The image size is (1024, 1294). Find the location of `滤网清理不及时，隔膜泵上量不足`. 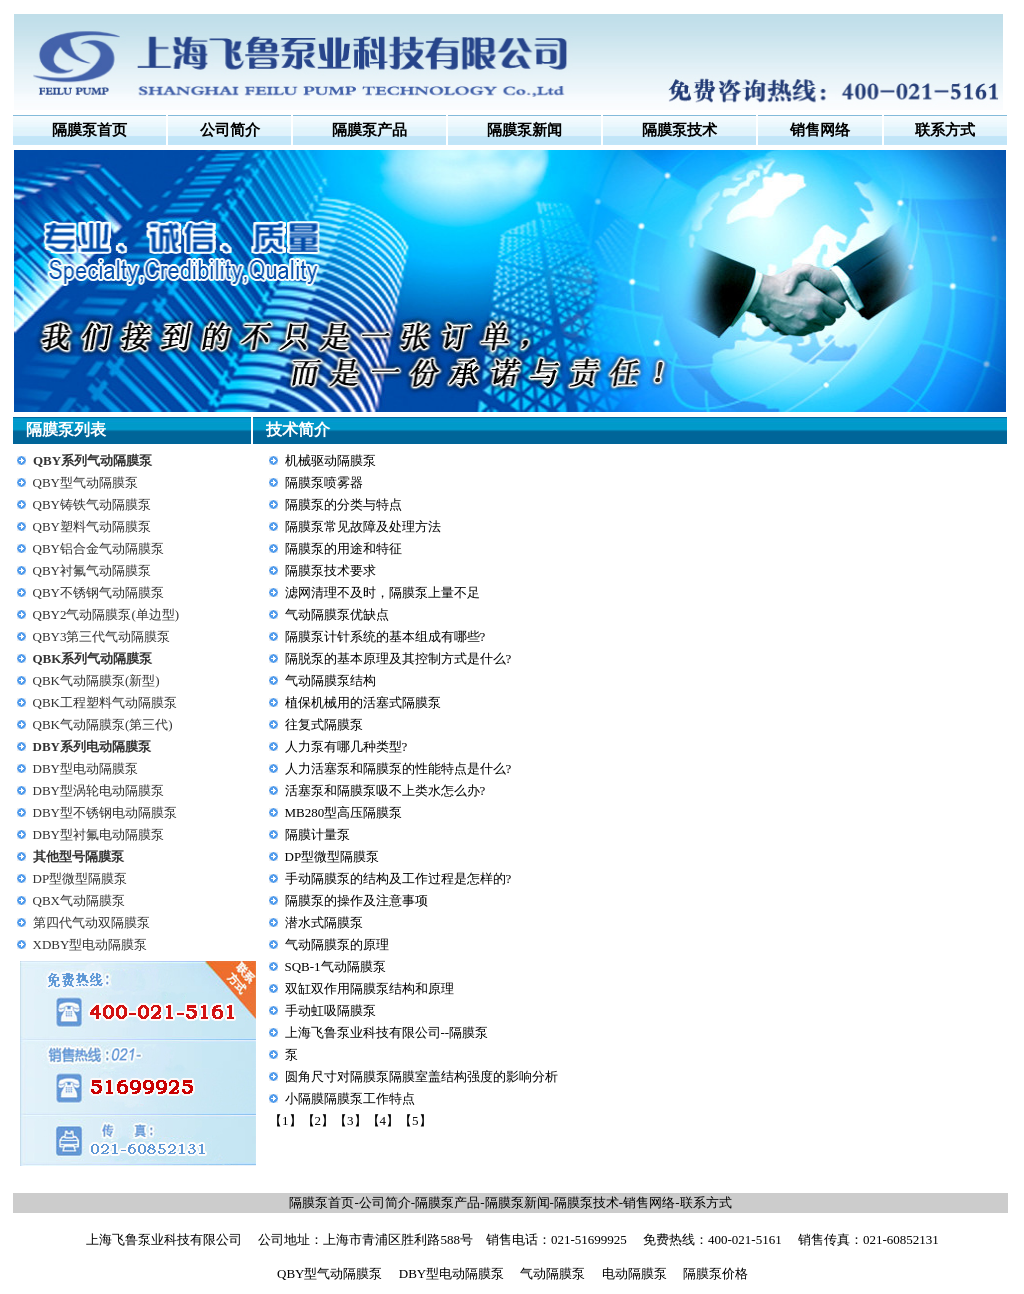

滤网清理不及时，隔膜泵上量不足 is located at coordinates (382, 592).